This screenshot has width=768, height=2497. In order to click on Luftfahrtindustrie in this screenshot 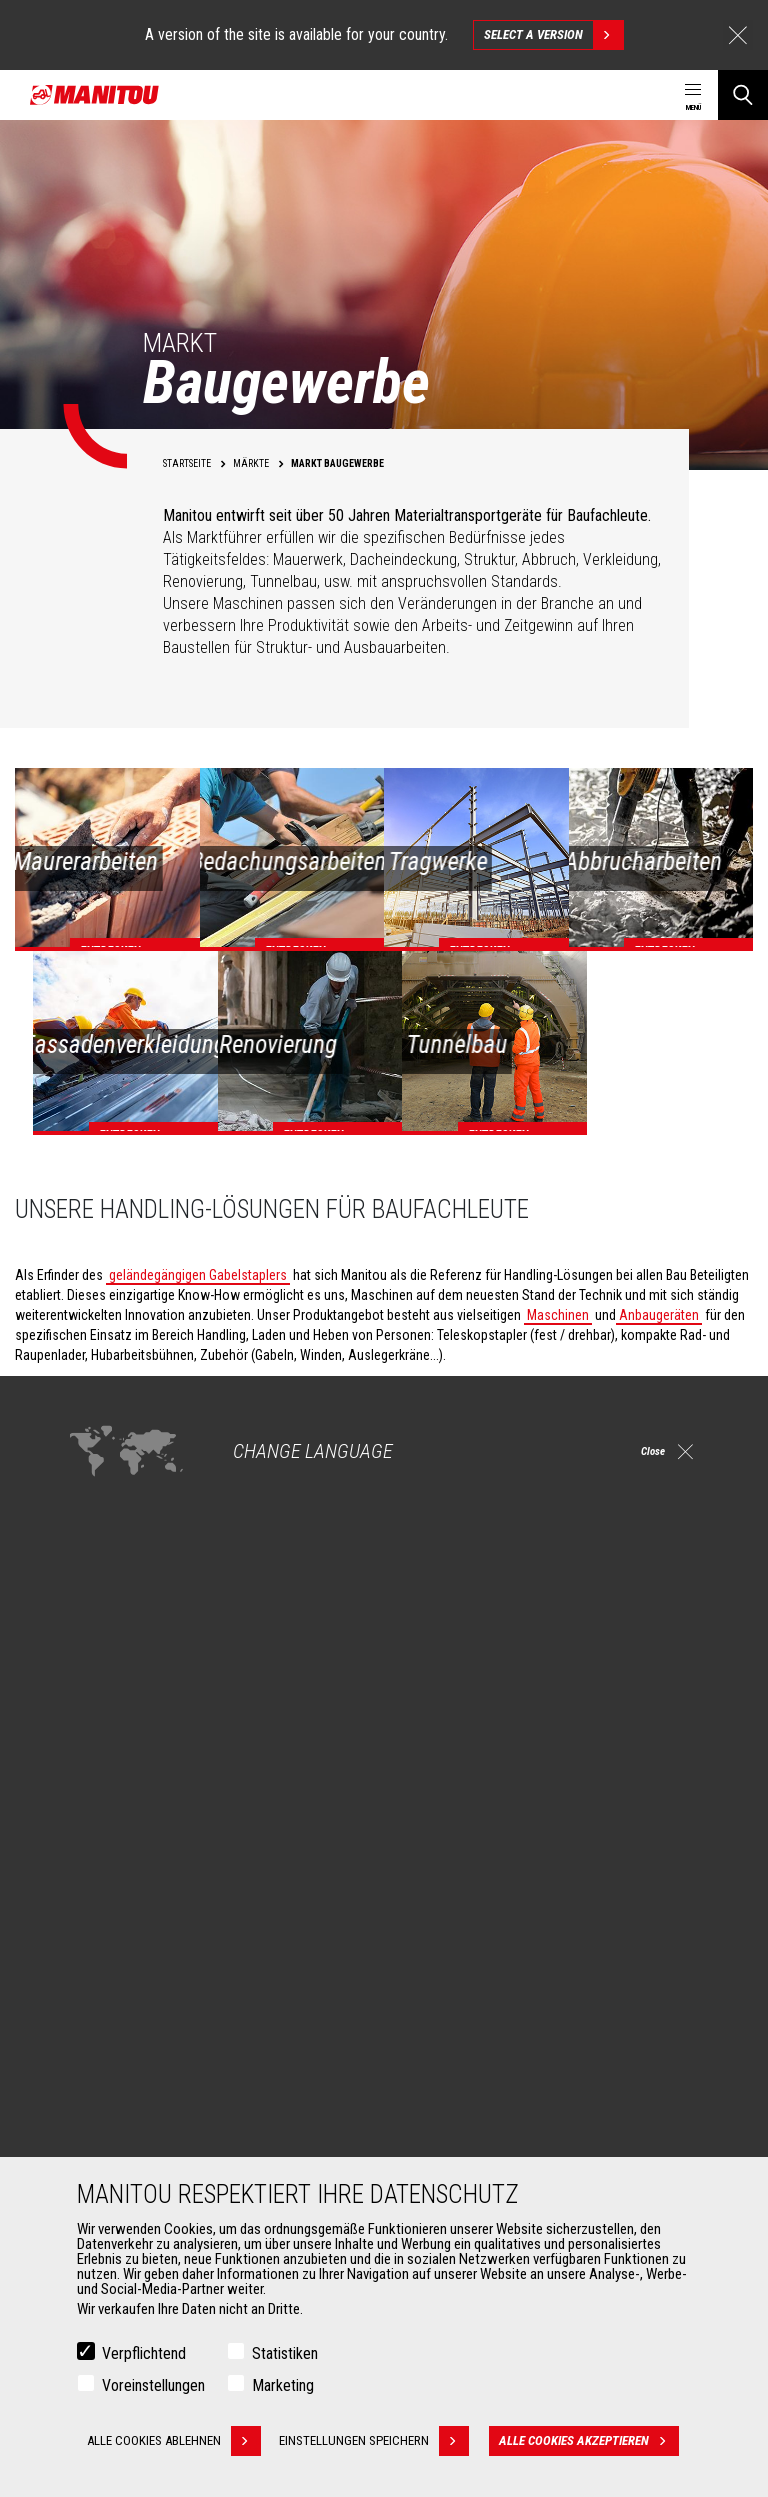, I will do `click(124, 1984)`.